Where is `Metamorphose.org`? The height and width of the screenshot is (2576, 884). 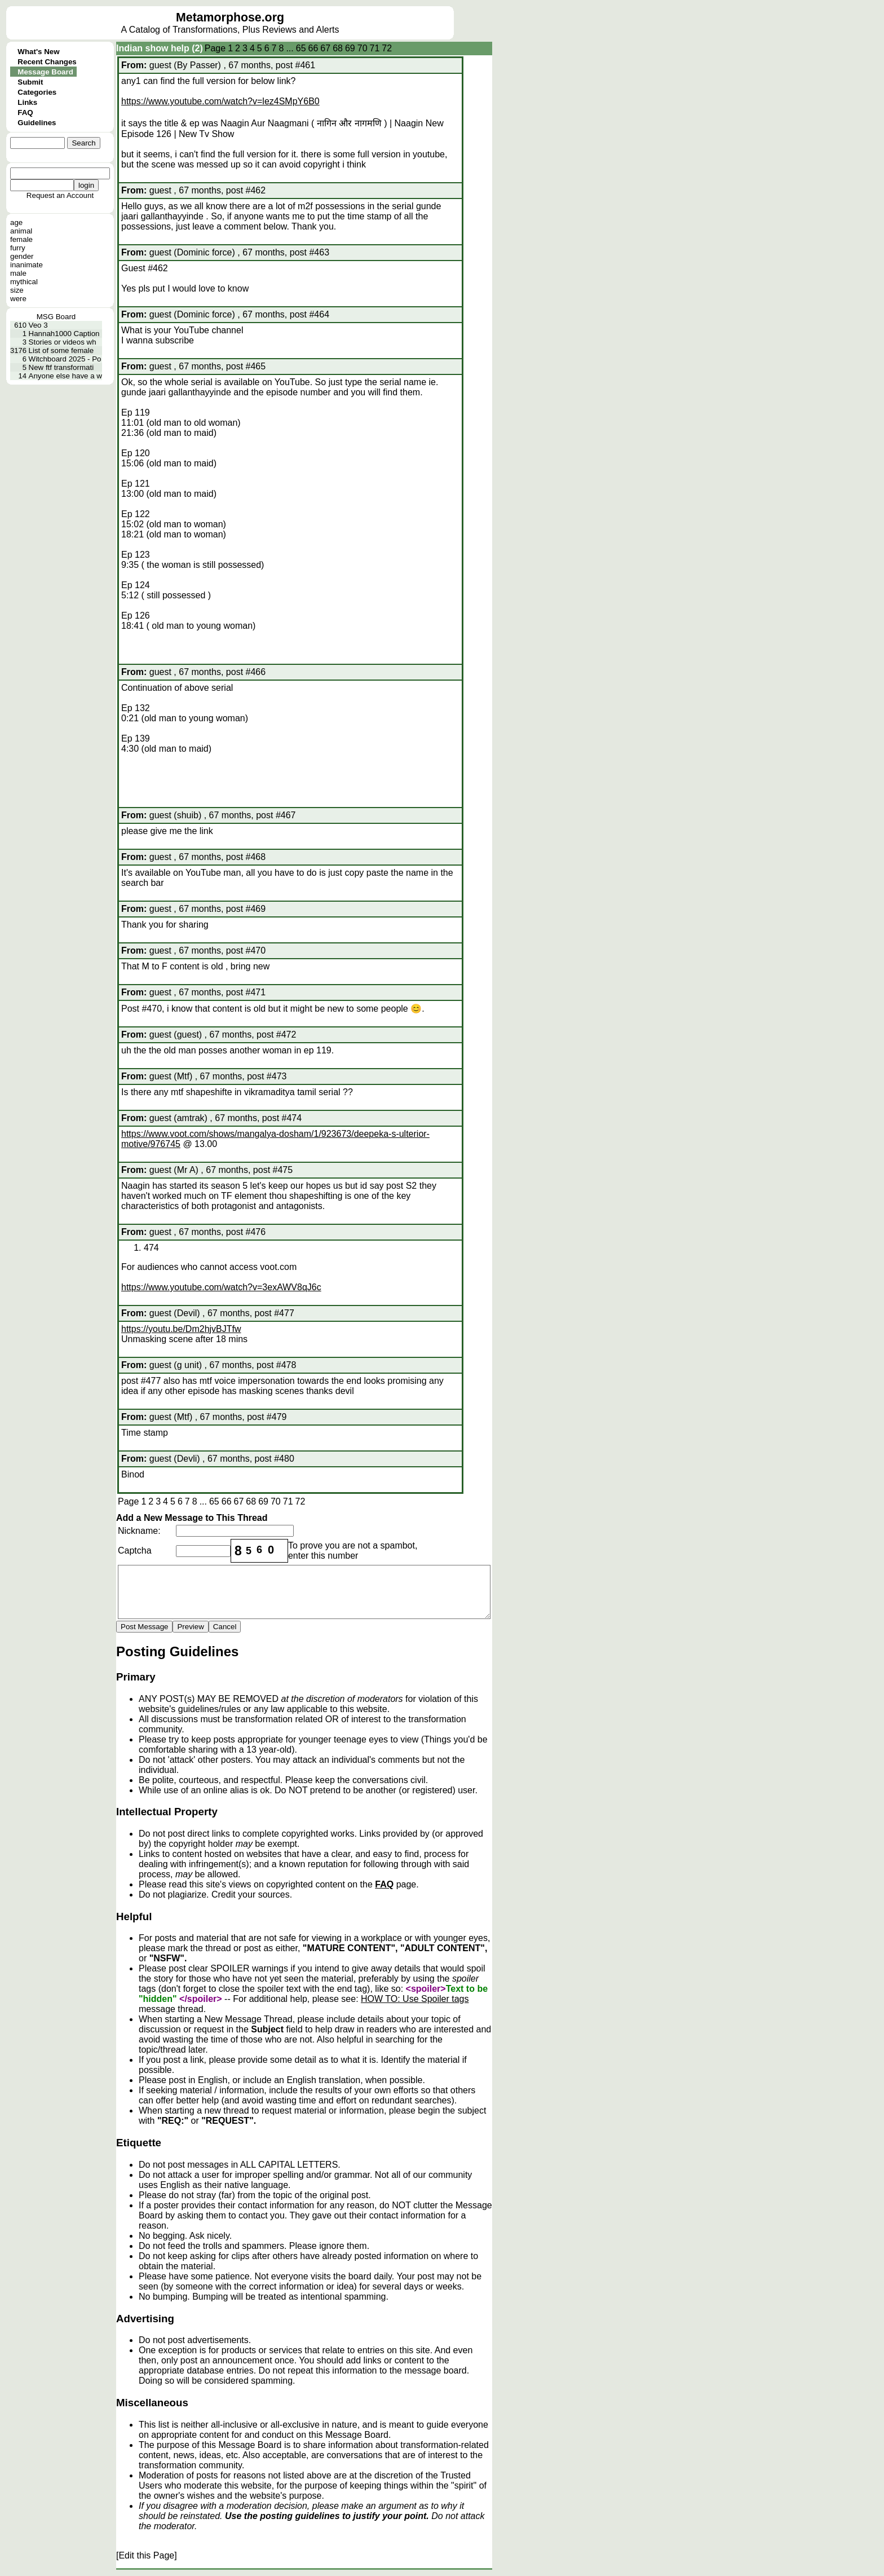 Metamorphose.org is located at coordinates (230, 17).